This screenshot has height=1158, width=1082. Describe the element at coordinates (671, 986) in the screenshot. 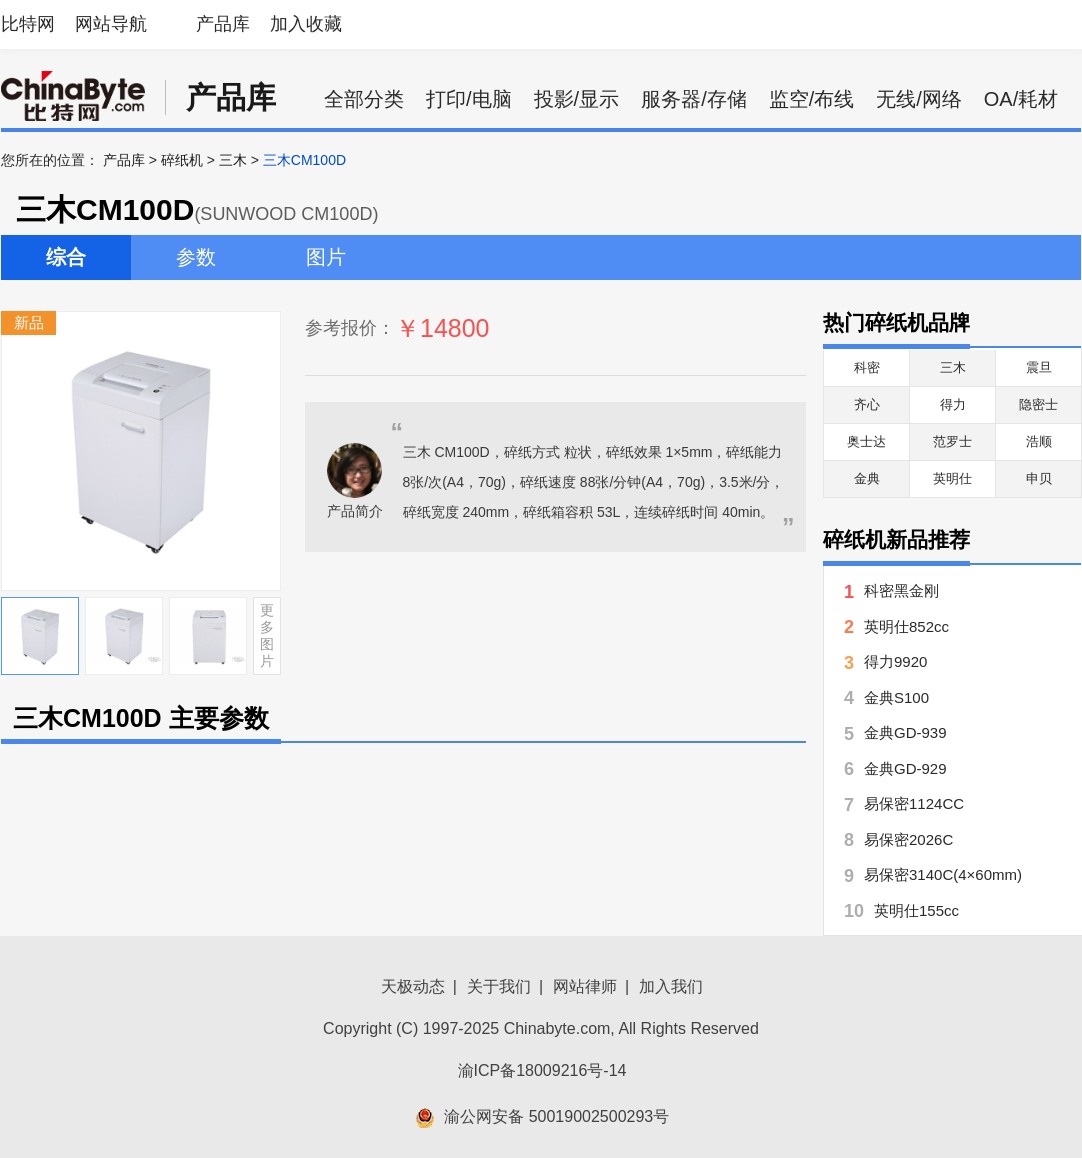

I see `加入我们` at that location.